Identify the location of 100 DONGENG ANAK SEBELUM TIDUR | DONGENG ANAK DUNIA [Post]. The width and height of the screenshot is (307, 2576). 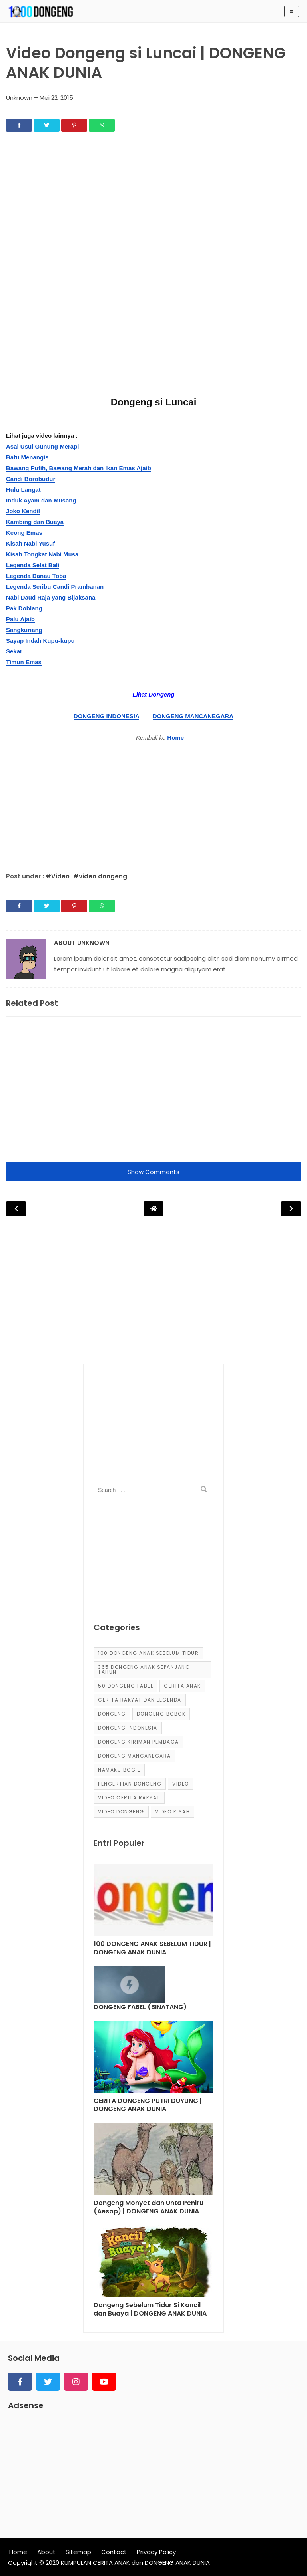
(152, 1948).